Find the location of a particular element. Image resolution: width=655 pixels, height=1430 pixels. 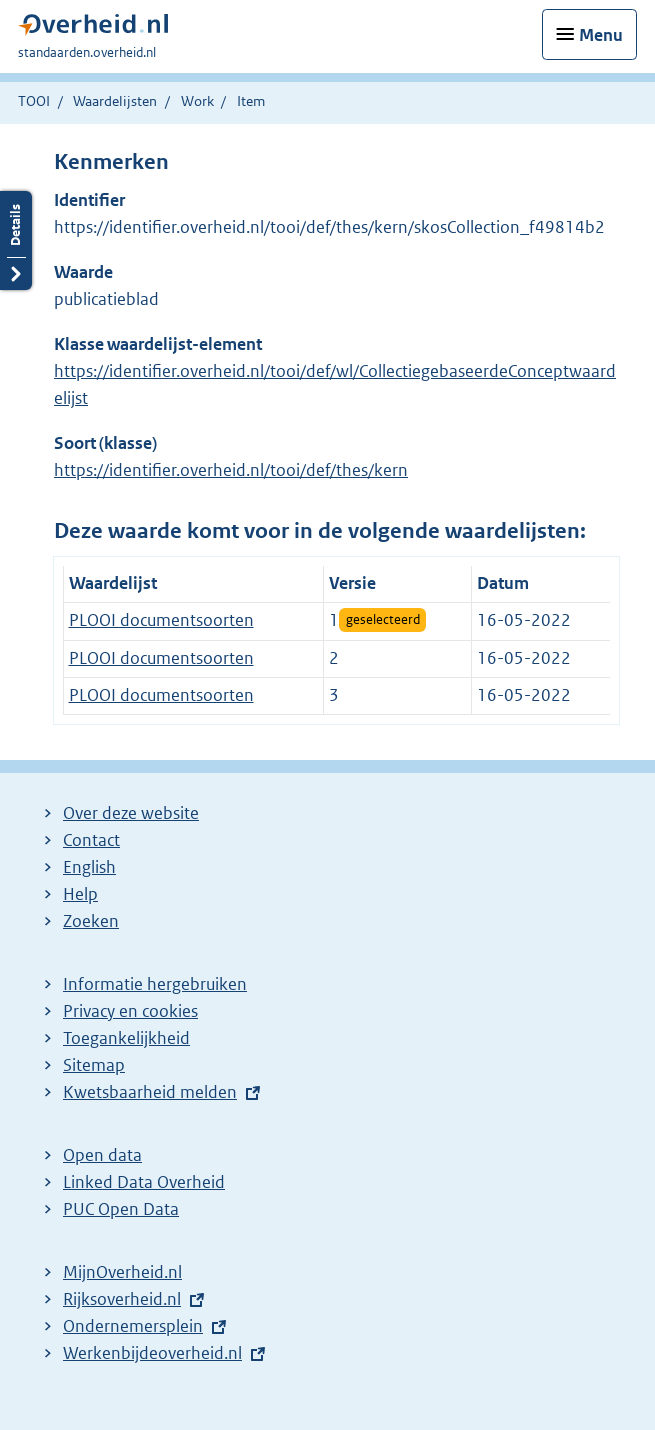

Werkenbijdeoverheid.nl is located at coordinates (152, 1353).